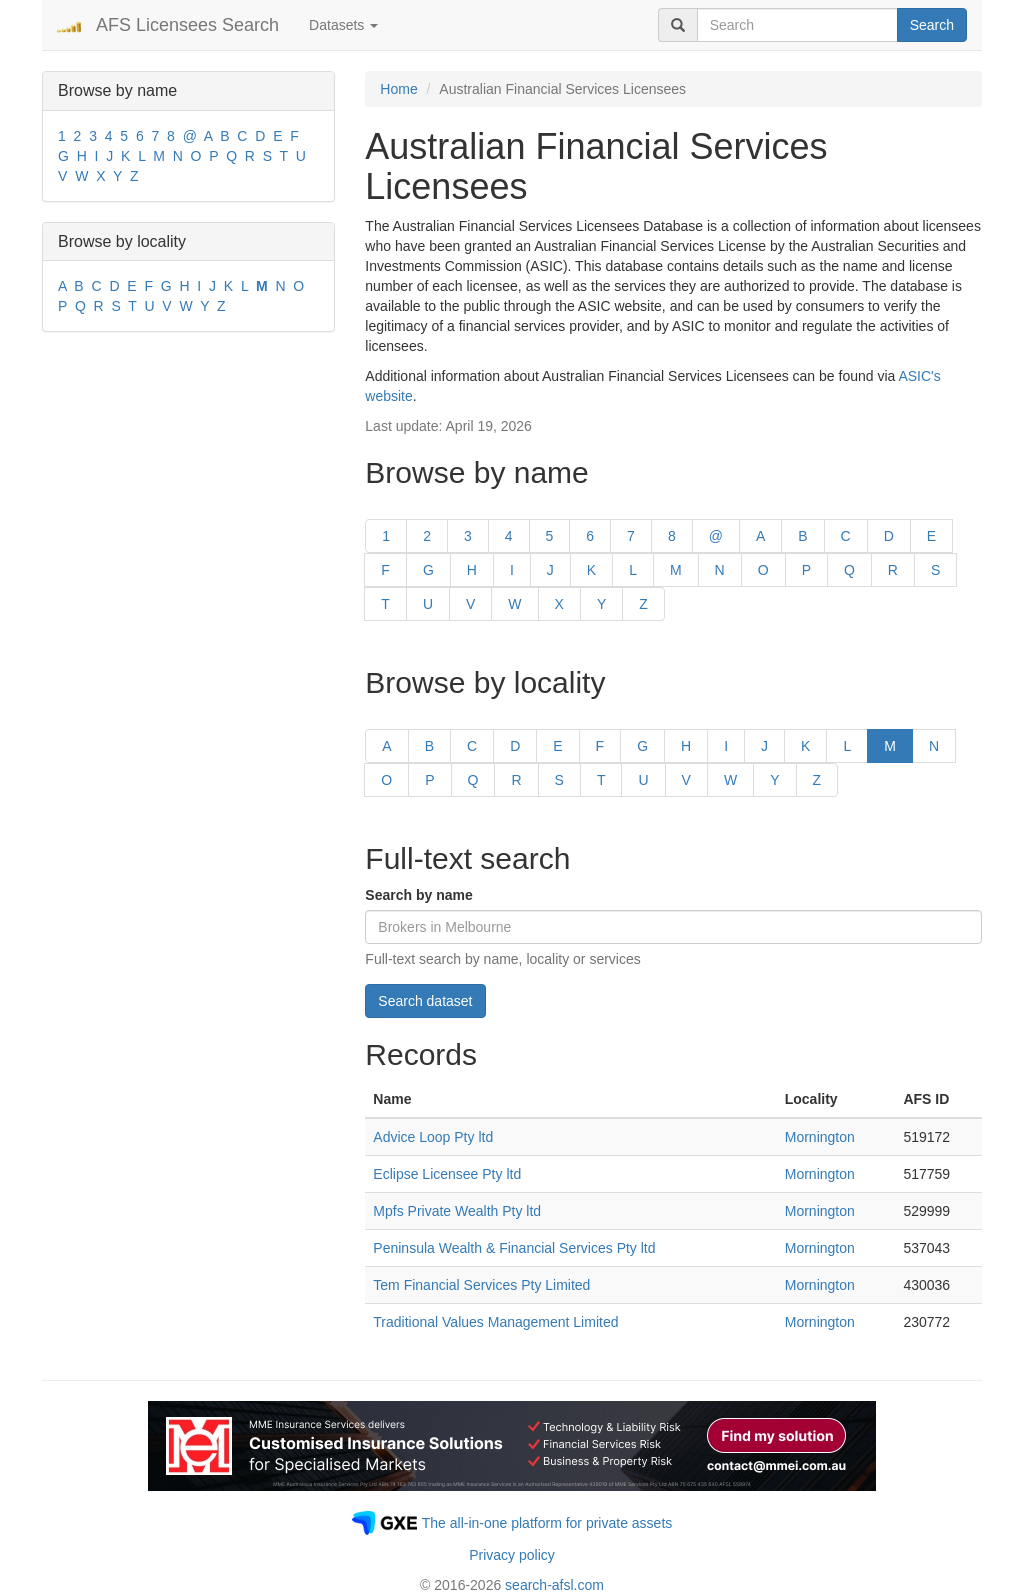 This screenshot has width=1024, height=1595. What do you see at coordinates (512, 1555) in the screenshot?
I see `Privacy policy` at bounding box center [512, 1555].